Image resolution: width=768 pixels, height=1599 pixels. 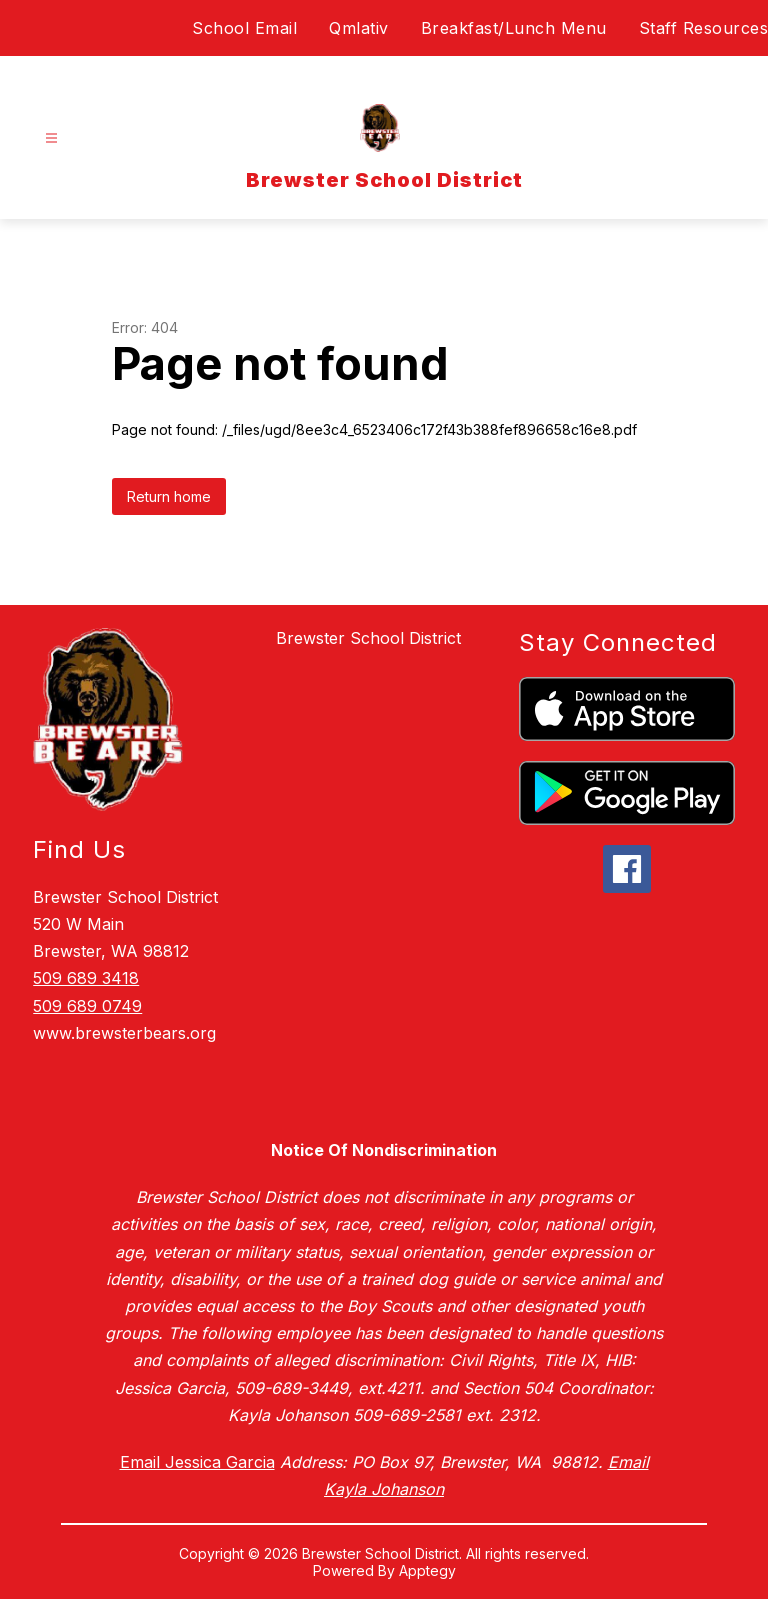 What do you see at coordinates (704, 28) in the screenshot?
I see `Staff Resources` at bounding box center [704, 28].